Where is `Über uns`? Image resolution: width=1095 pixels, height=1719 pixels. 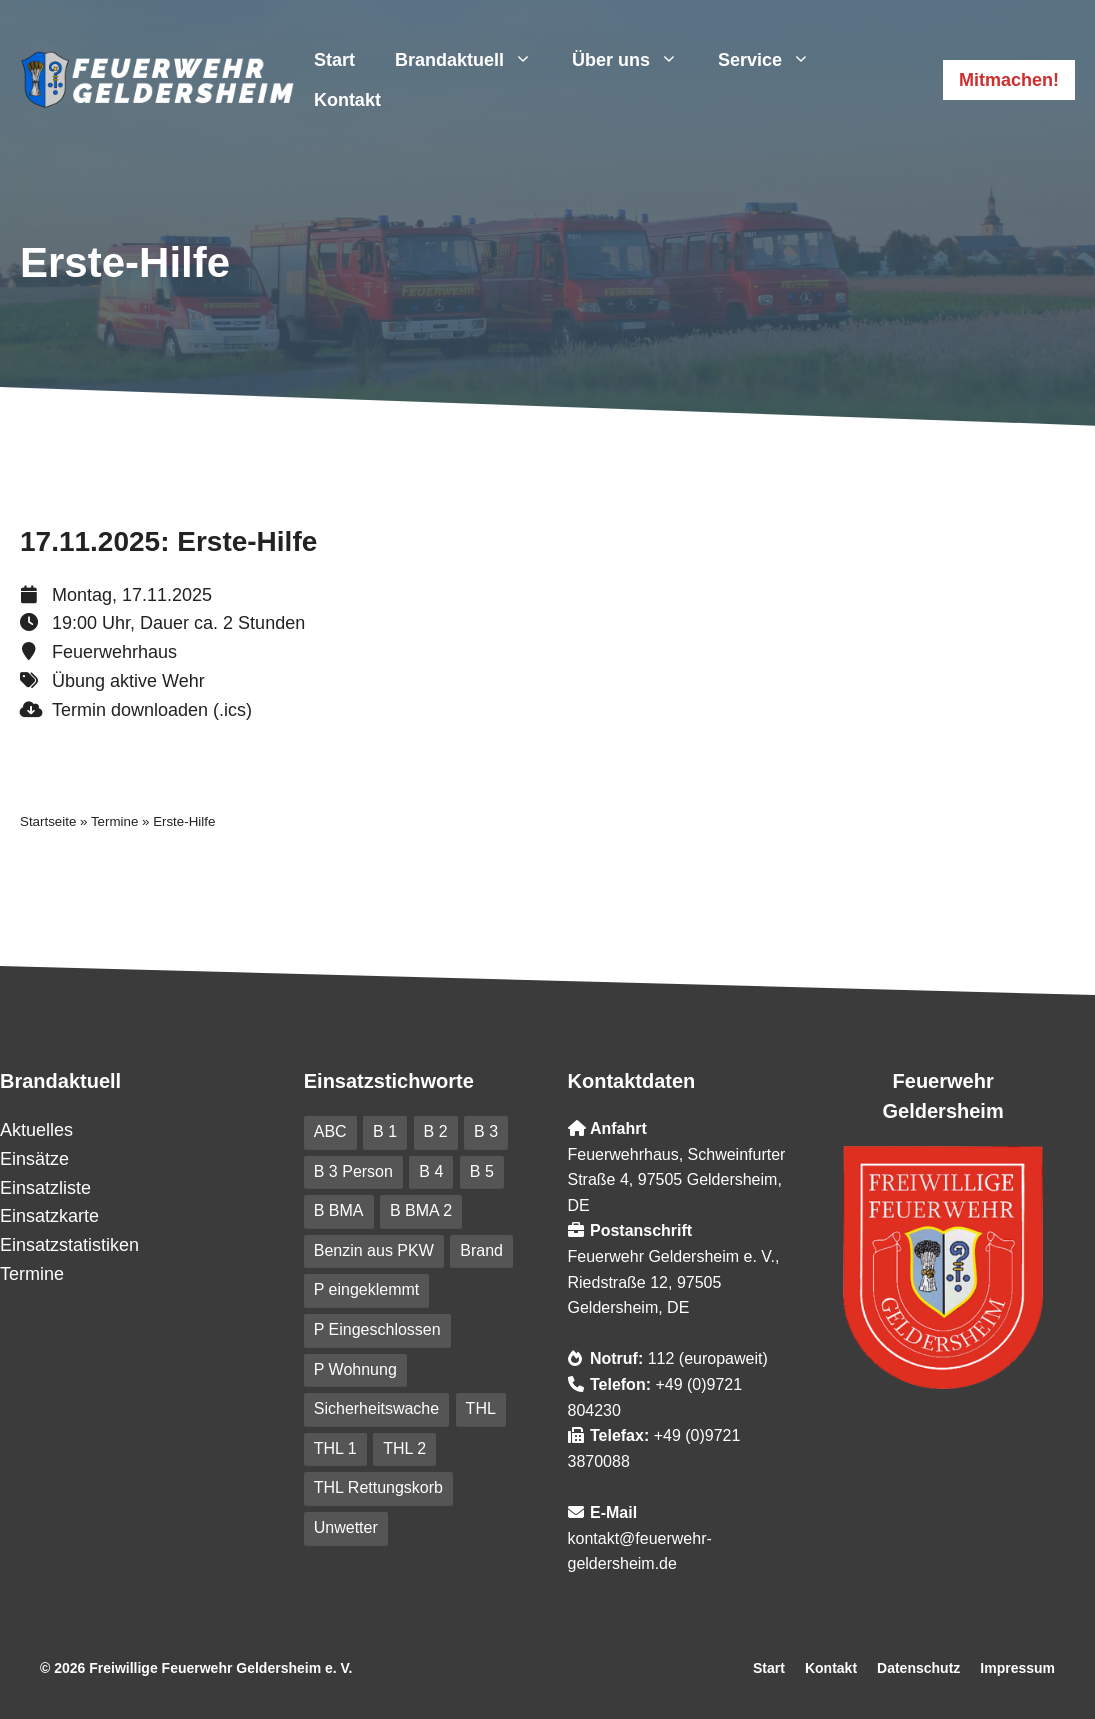
Über uns is located at coordinates (635, 60).